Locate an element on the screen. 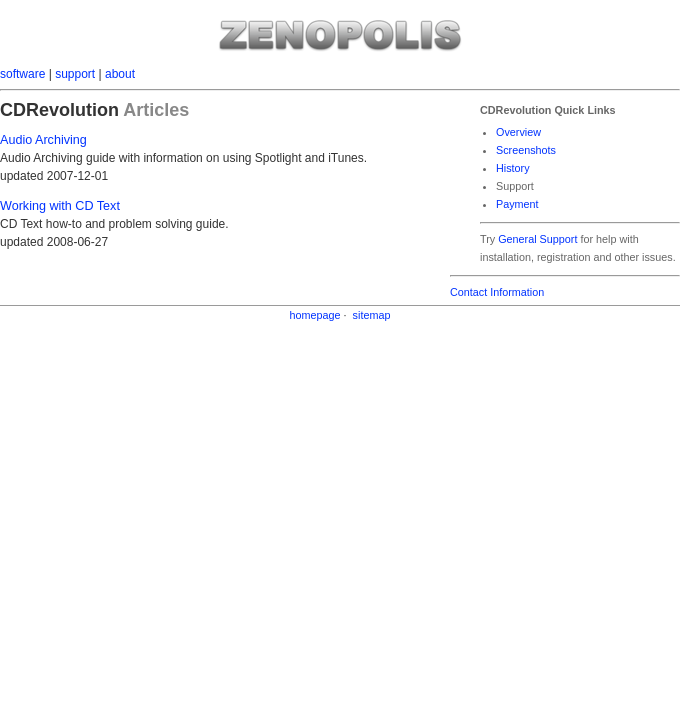  Working with CD Text is located at coordinates (60, 206).